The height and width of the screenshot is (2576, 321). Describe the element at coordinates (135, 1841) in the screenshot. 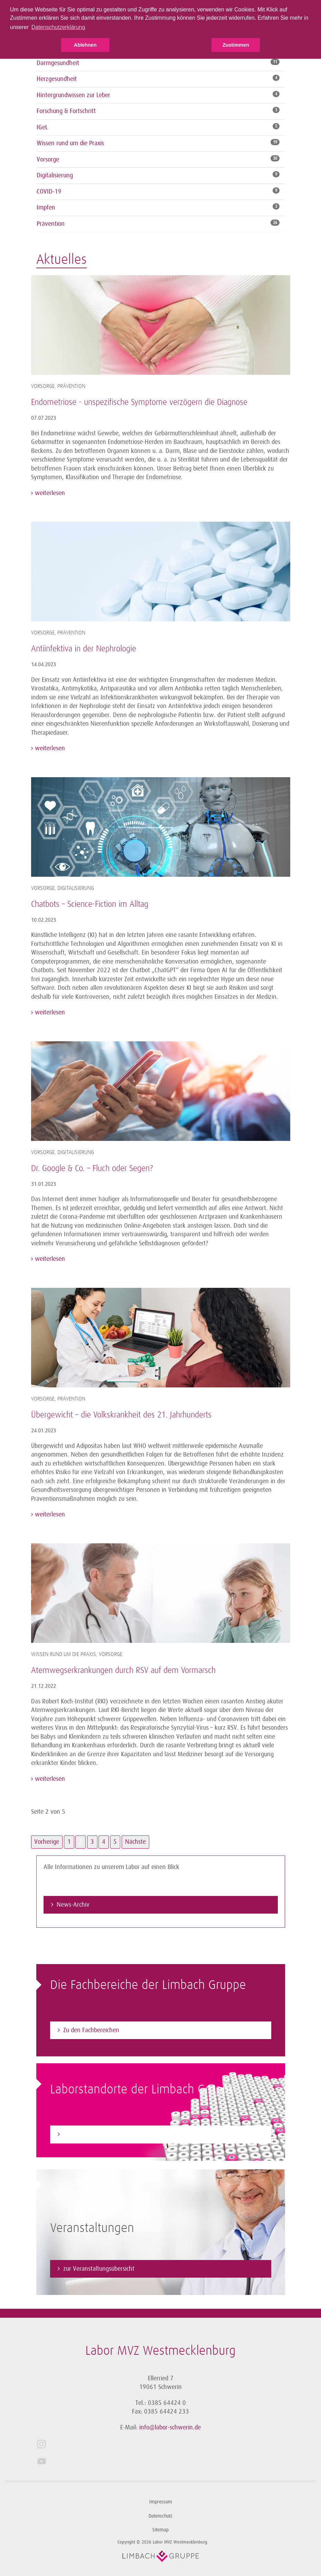

I see `Nächste` at that location.